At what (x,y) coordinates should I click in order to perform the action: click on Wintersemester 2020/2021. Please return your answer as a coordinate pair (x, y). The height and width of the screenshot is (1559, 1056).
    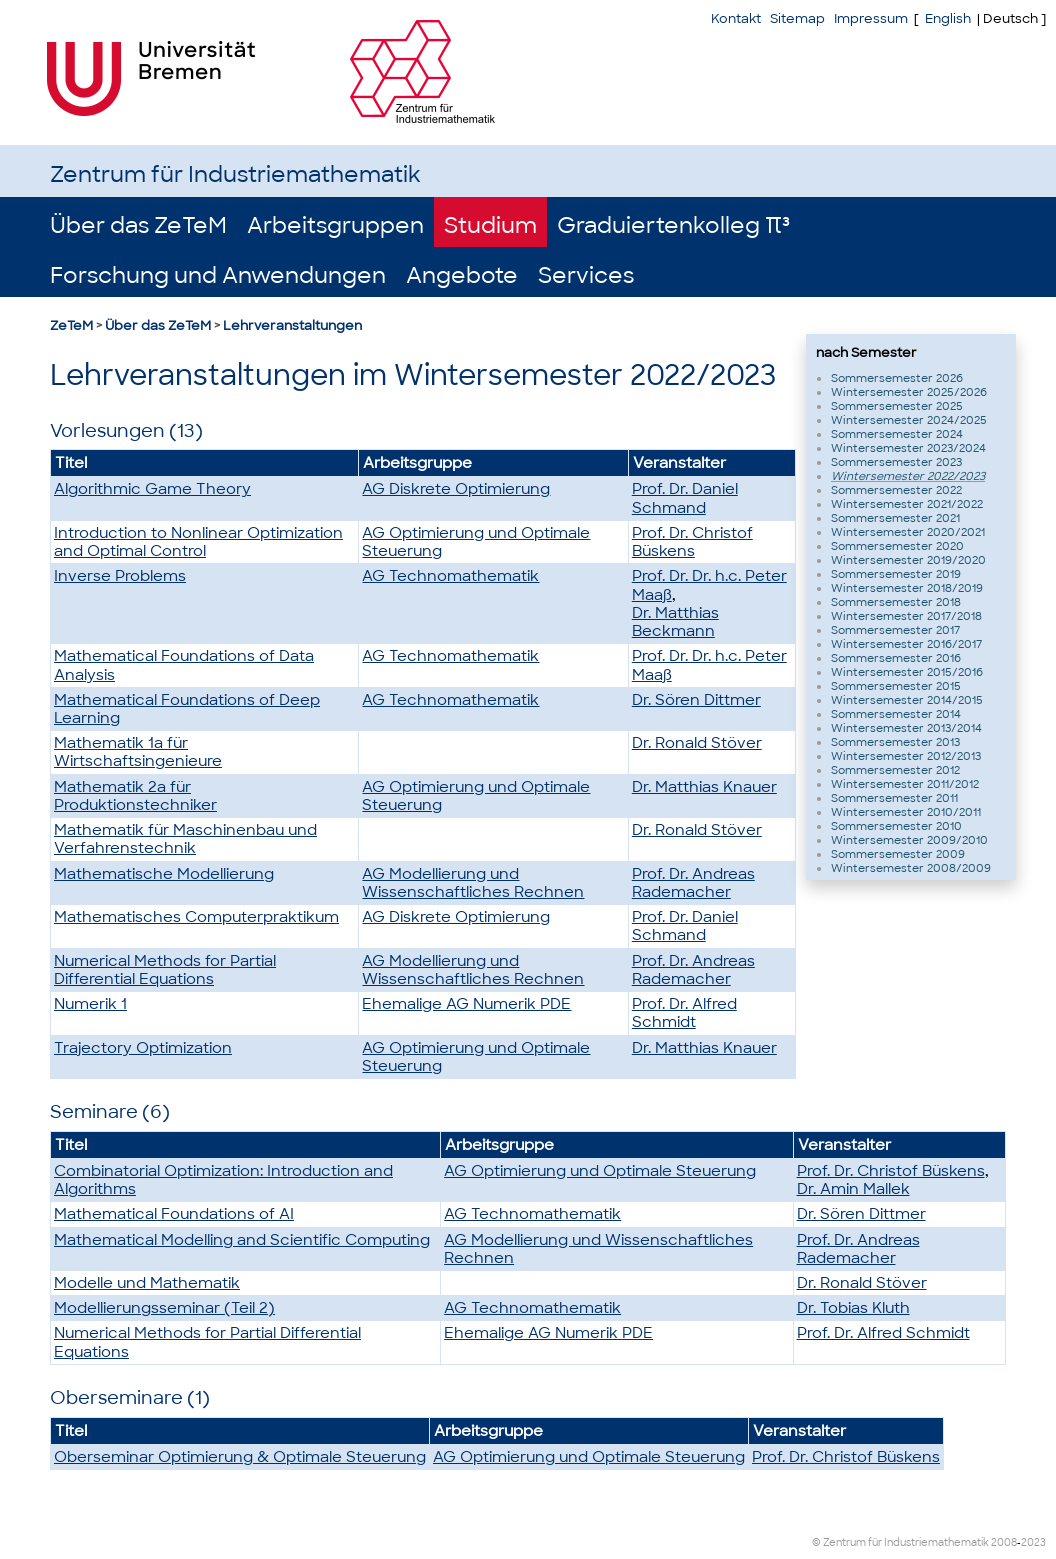
    Looking at the image, I should click on (908, 532).